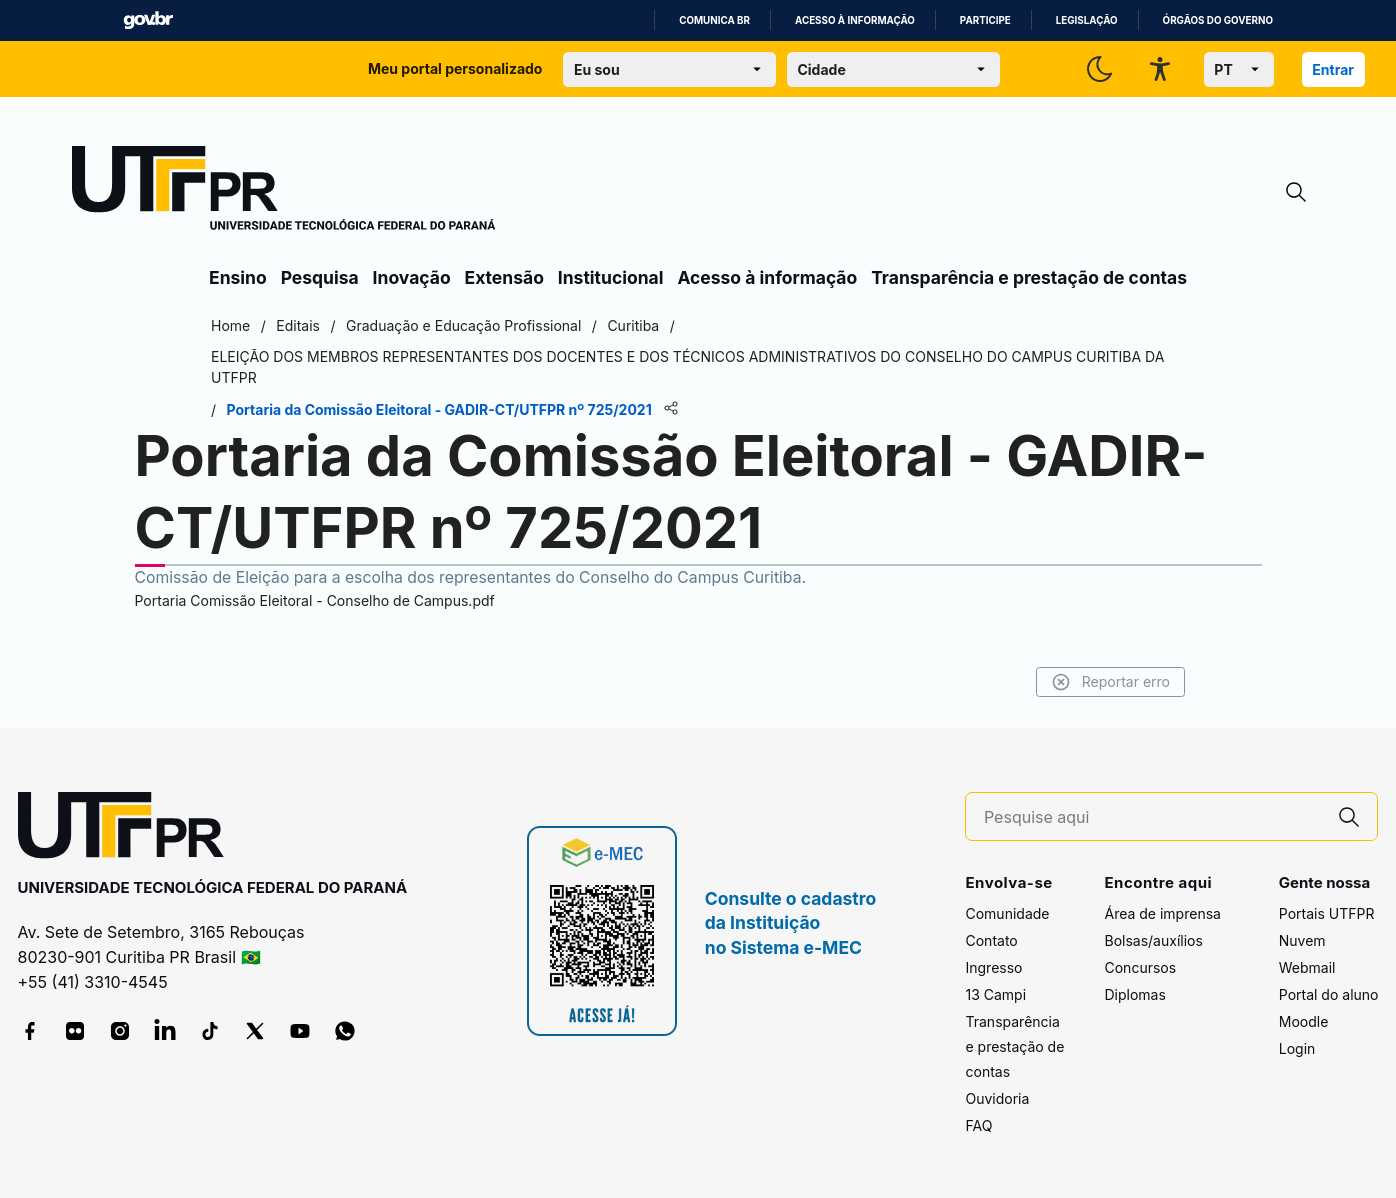 Image resolution: width=1396 pixels, height=1198 pixels. What do you see at coordinates (1329, 994) in the screenshot?
I see `Portal do aluno` at bounding box center [1329, 994].